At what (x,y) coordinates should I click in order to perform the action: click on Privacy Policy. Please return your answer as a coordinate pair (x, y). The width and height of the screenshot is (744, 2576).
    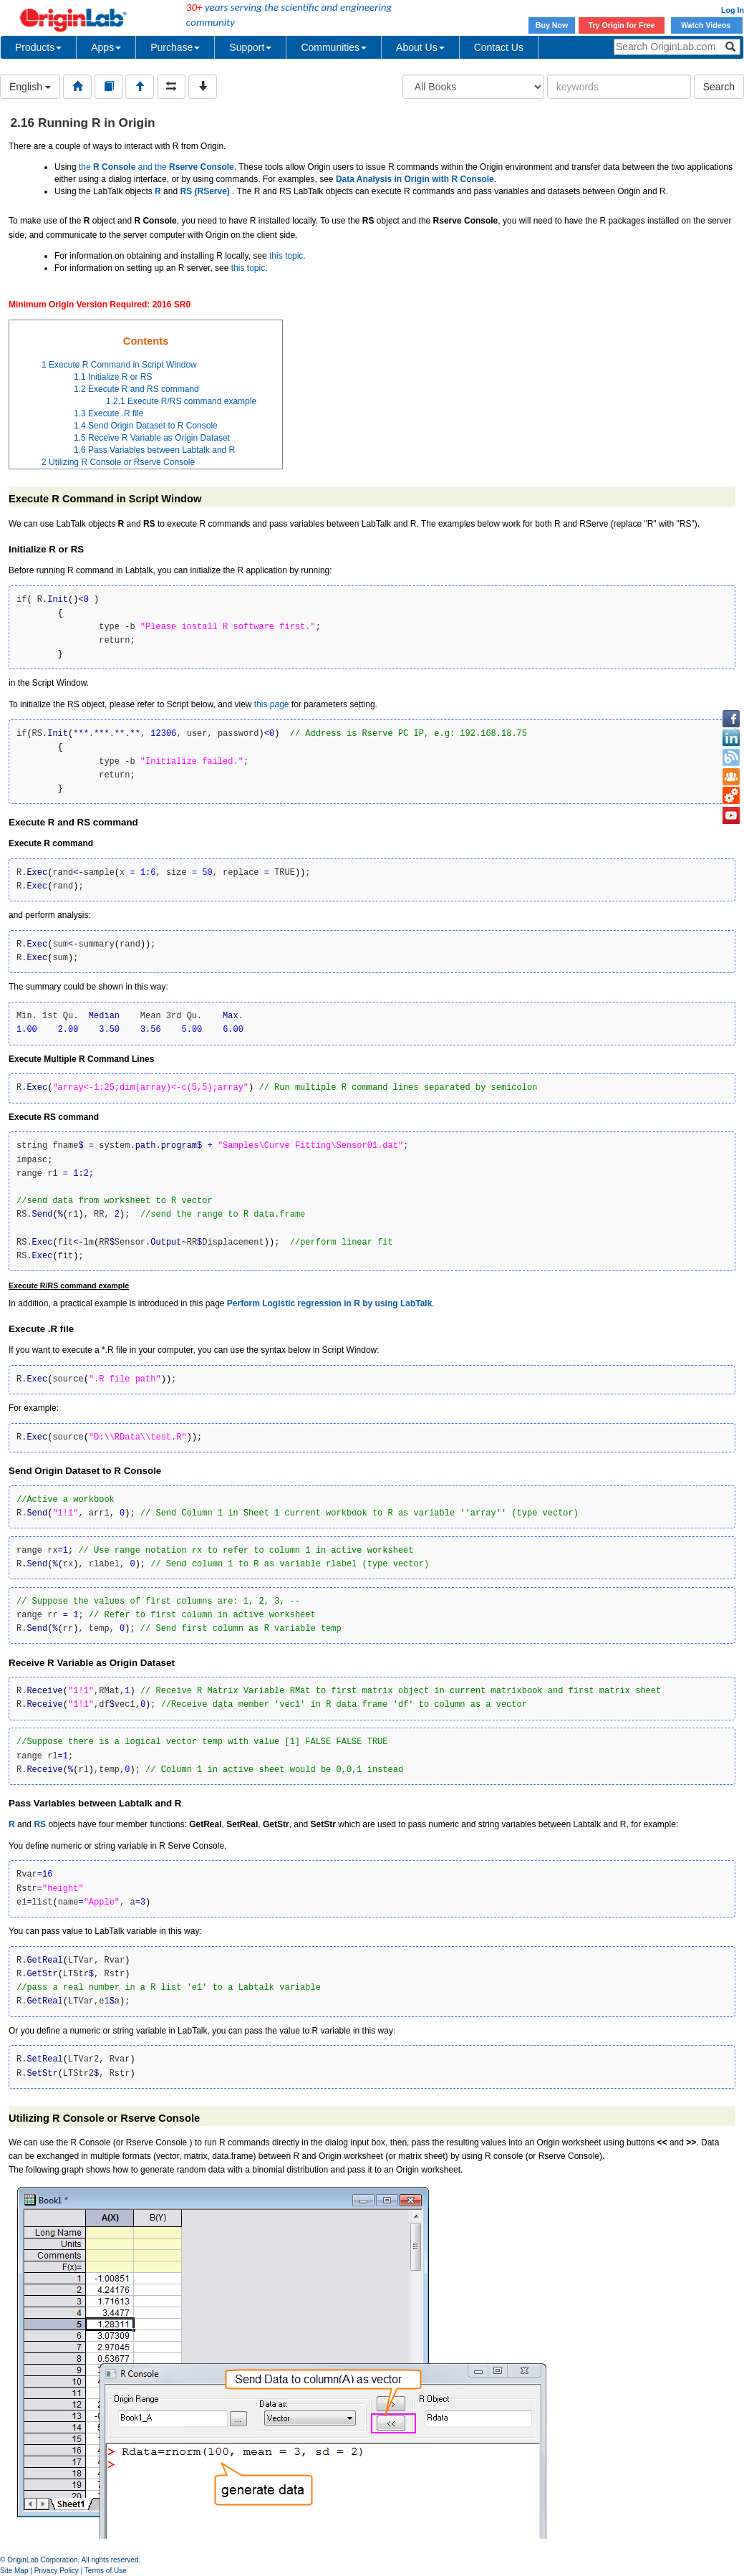
    Looking at the image, I should click on (56, 2571).